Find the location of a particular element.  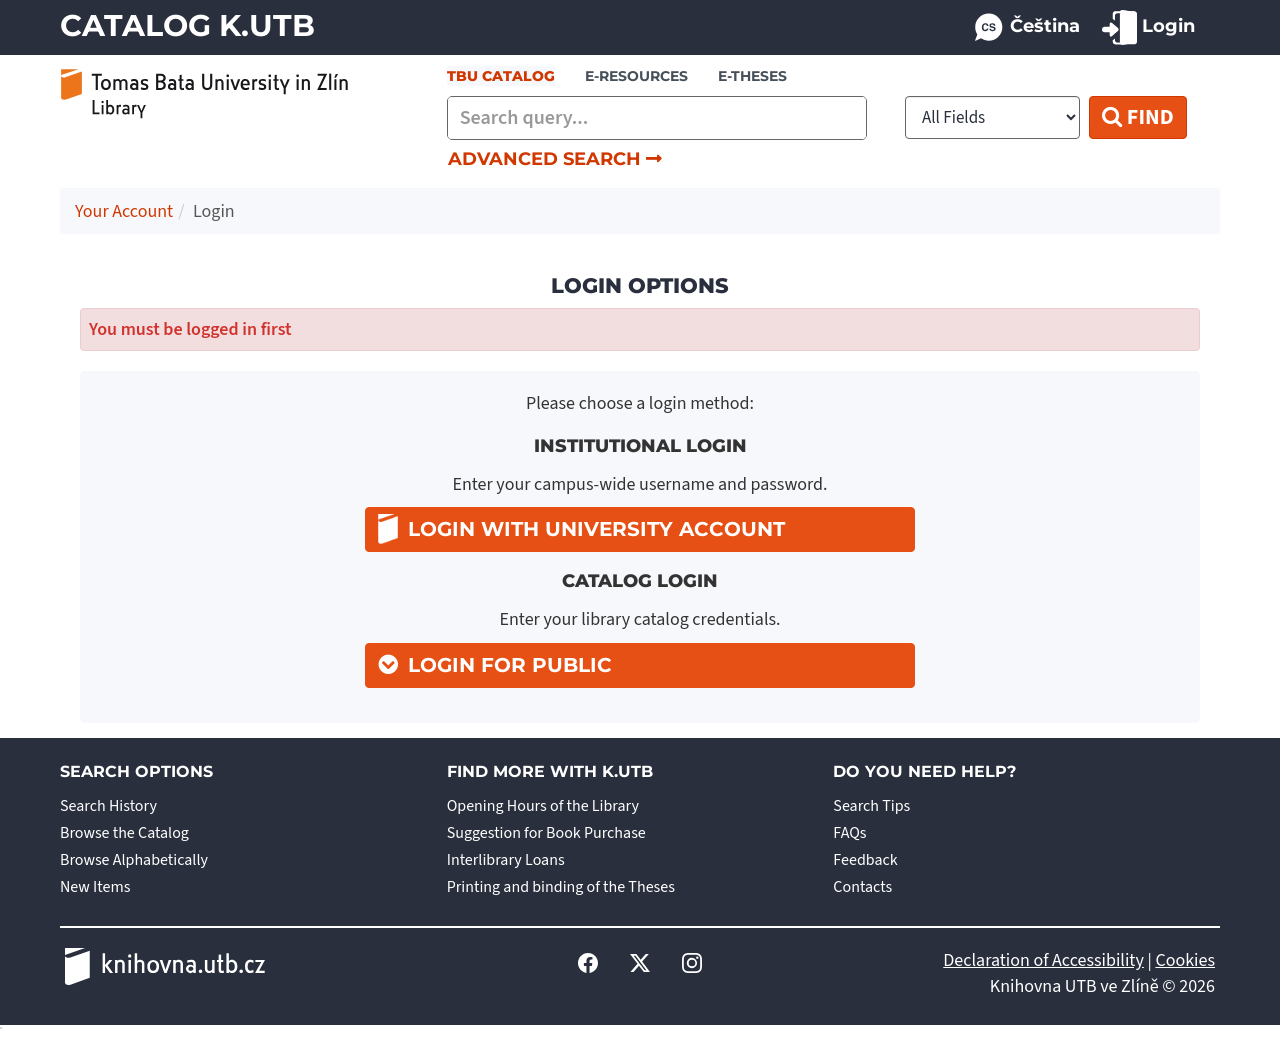

E-THESES is located at coordinates (752, 76).